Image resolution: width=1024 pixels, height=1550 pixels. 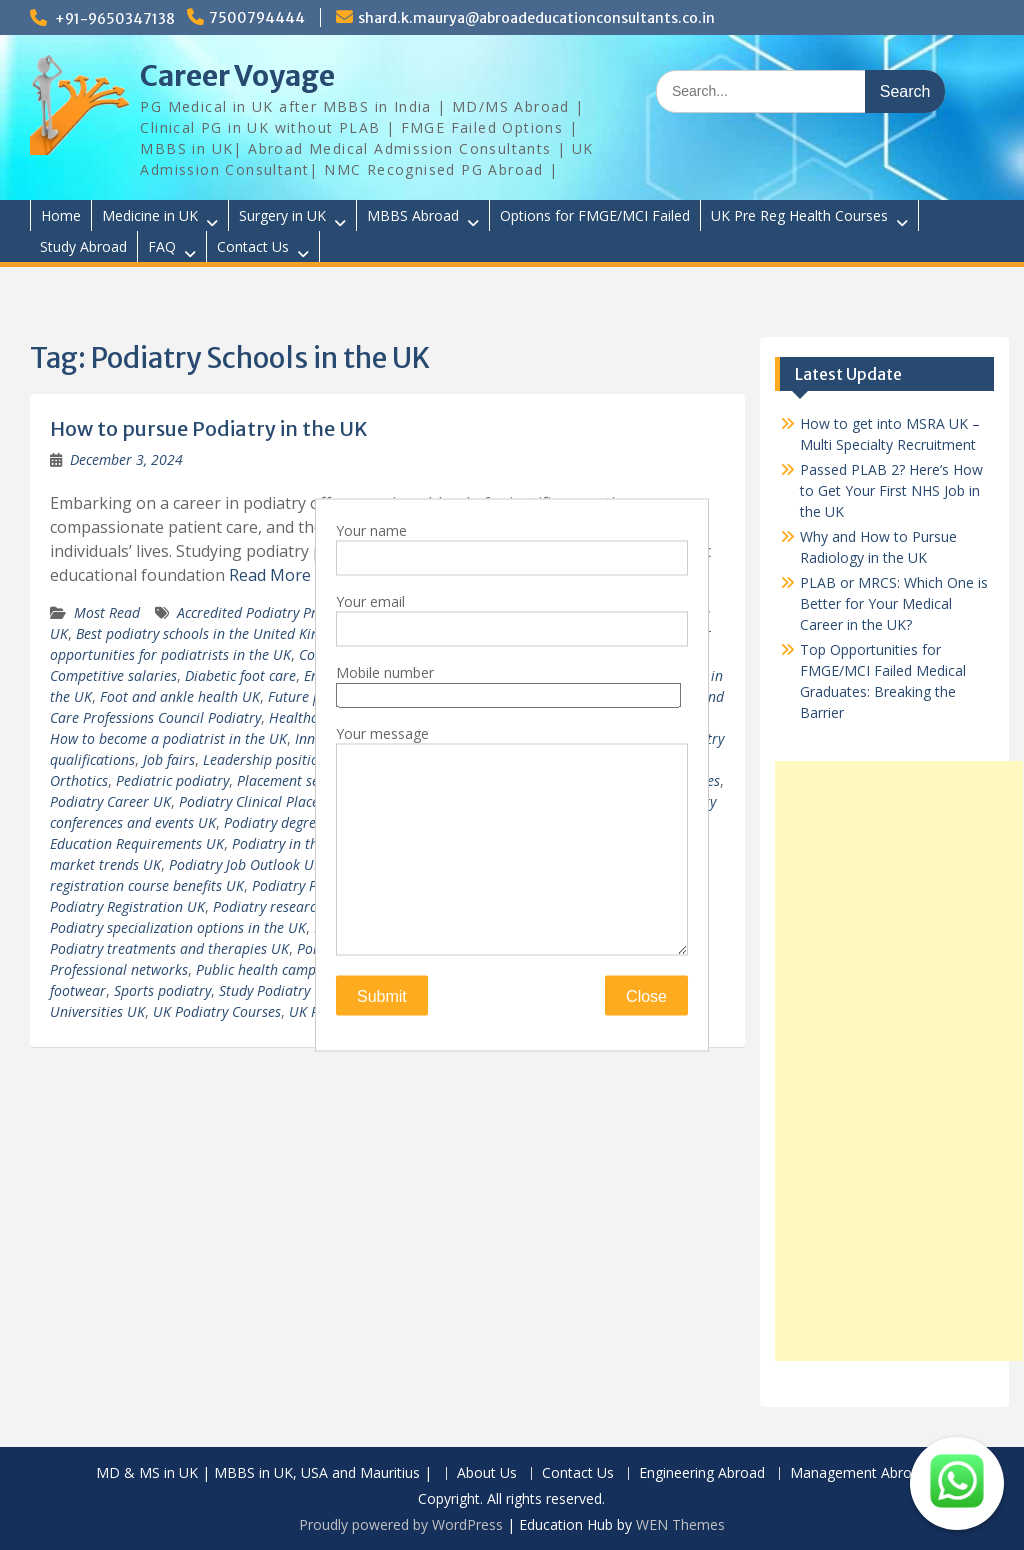 I want to click on Leadership positions, so click(x=268, y=759).